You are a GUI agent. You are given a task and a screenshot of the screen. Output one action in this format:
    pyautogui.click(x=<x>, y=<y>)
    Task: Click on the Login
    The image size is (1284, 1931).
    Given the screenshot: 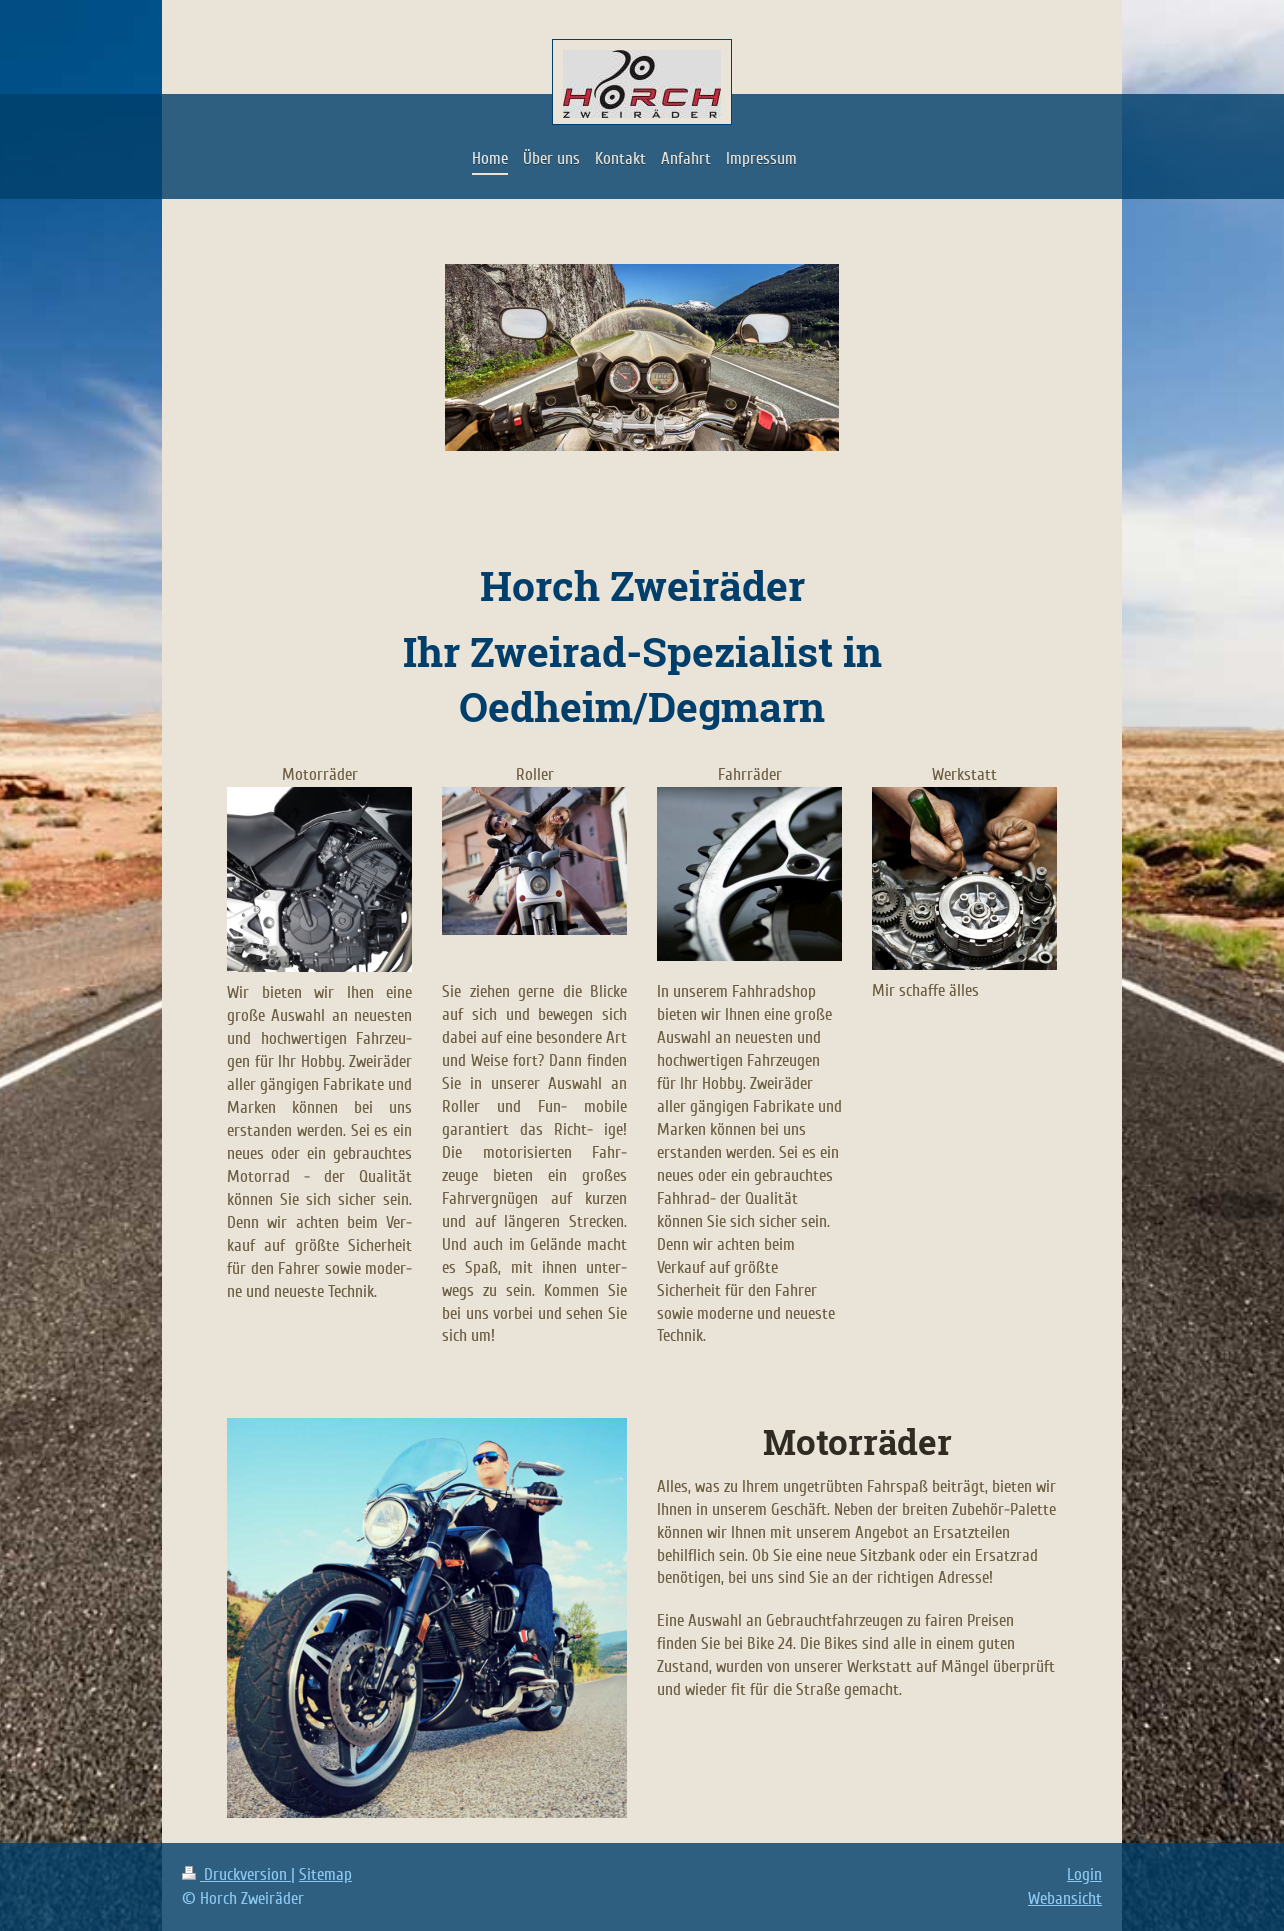 What is the action you would take?
    pyautogui.click(x=1084, y=1874)
    